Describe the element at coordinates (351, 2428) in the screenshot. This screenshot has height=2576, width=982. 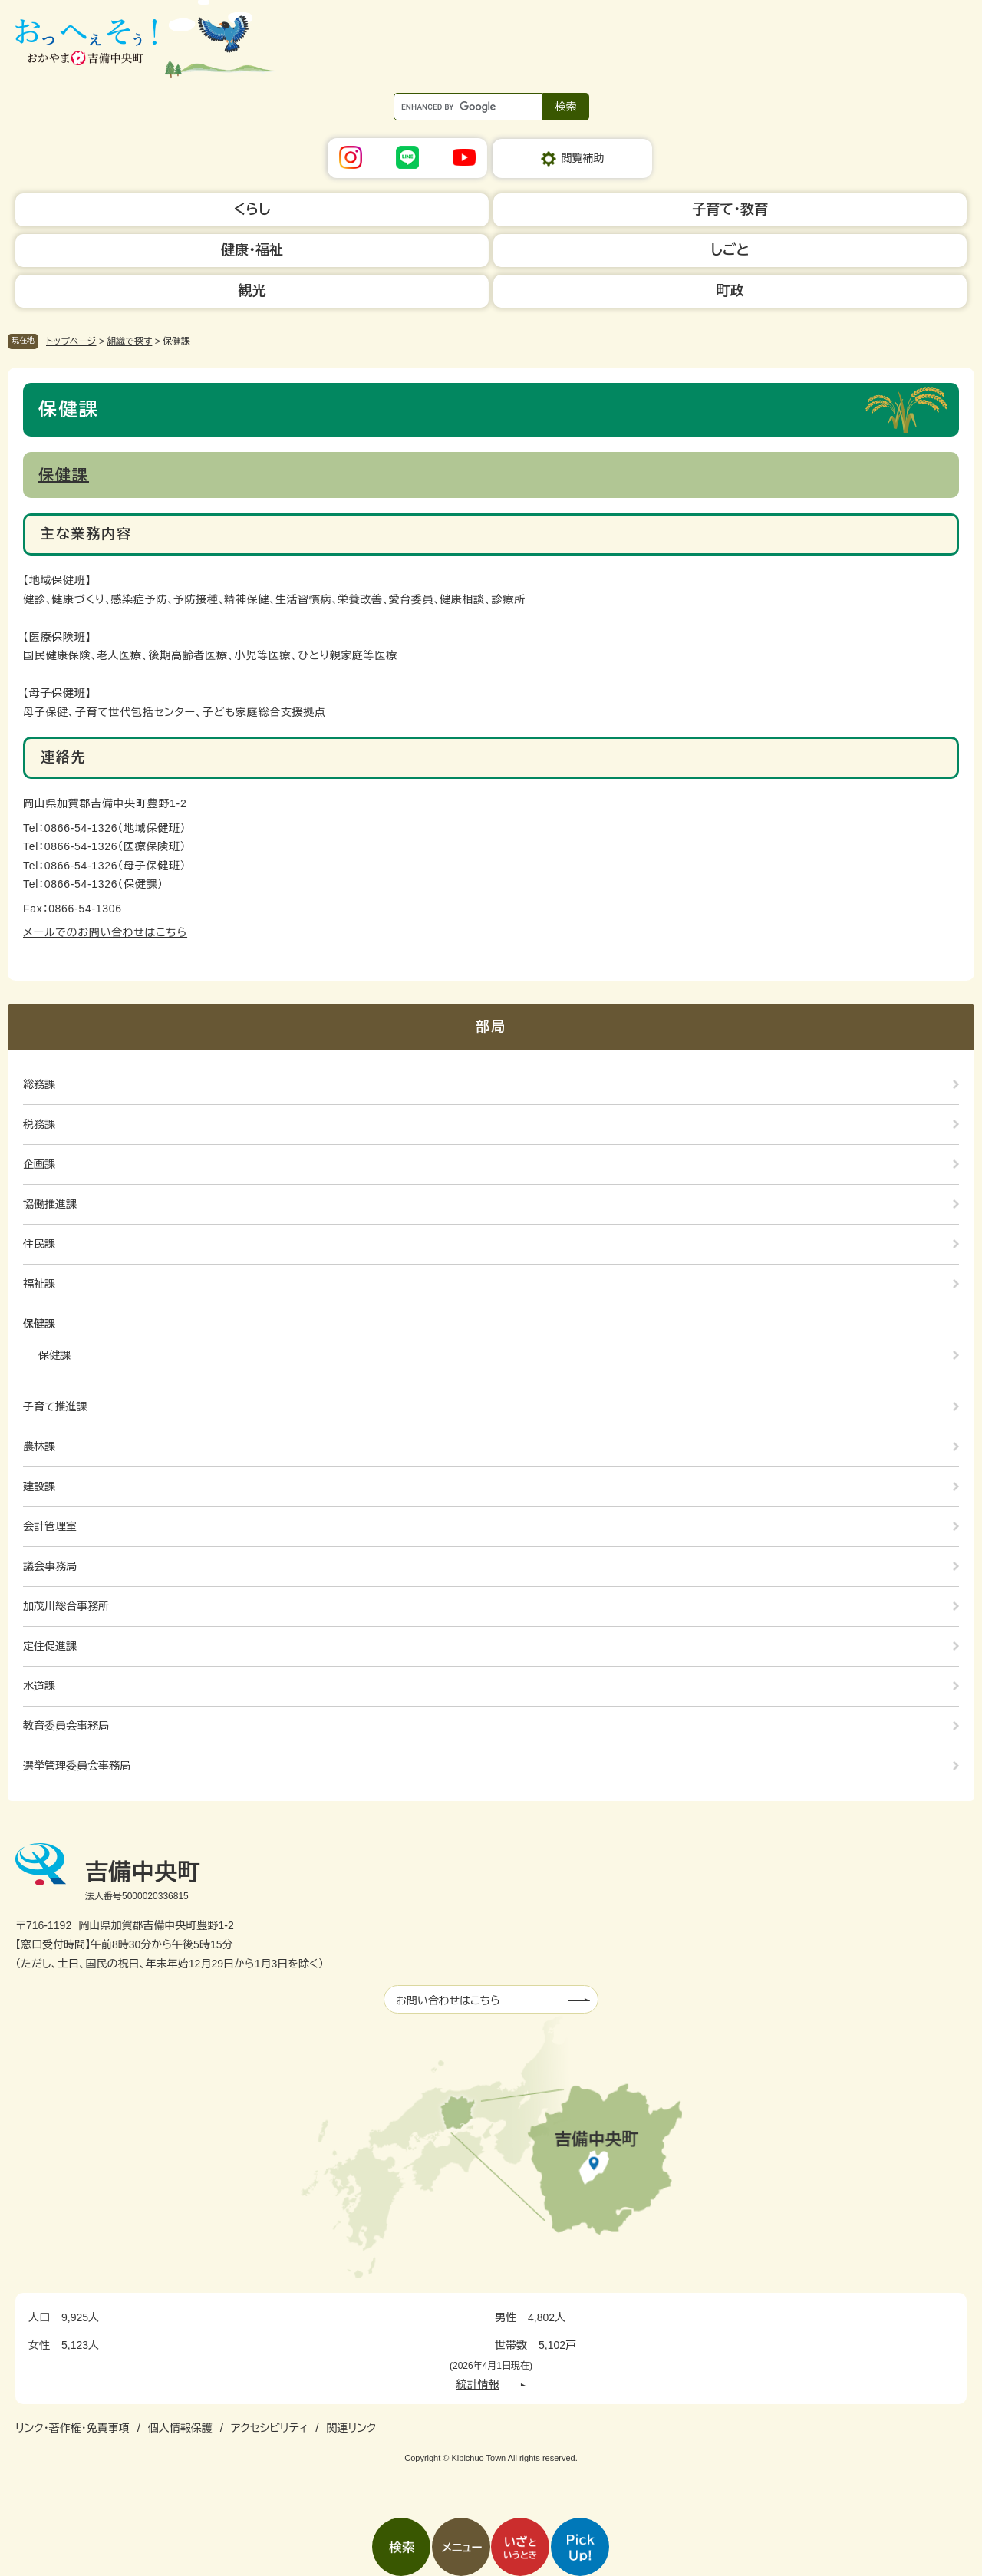
I see `関連リンク` at that location.